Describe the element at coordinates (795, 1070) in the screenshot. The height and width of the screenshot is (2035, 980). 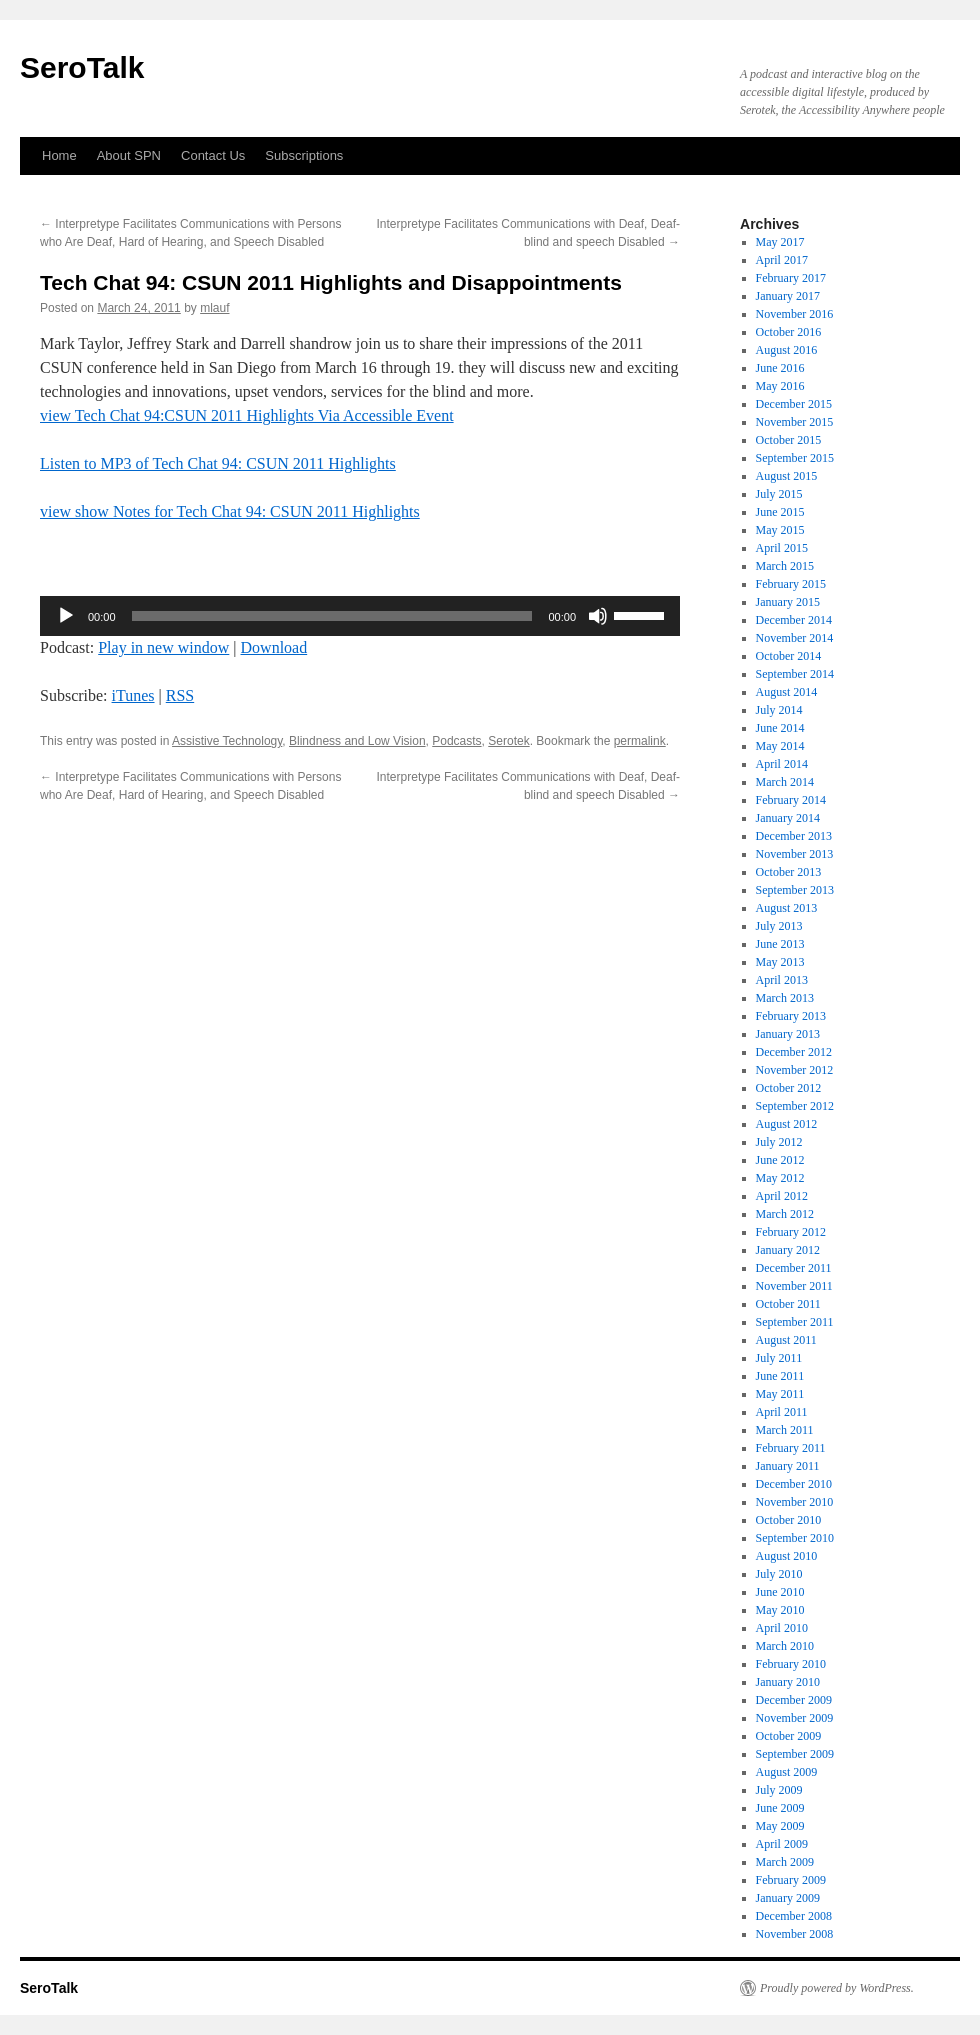
I see `November 2012` at that location.